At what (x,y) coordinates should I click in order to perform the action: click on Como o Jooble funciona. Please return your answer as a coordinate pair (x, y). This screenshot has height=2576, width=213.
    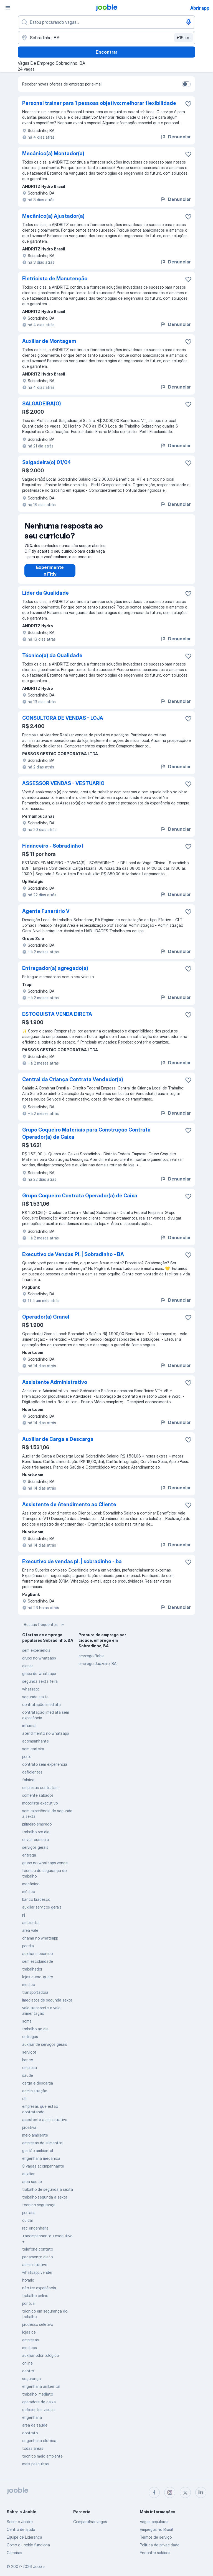
    Looking at the image, I should click on (28, 2545).